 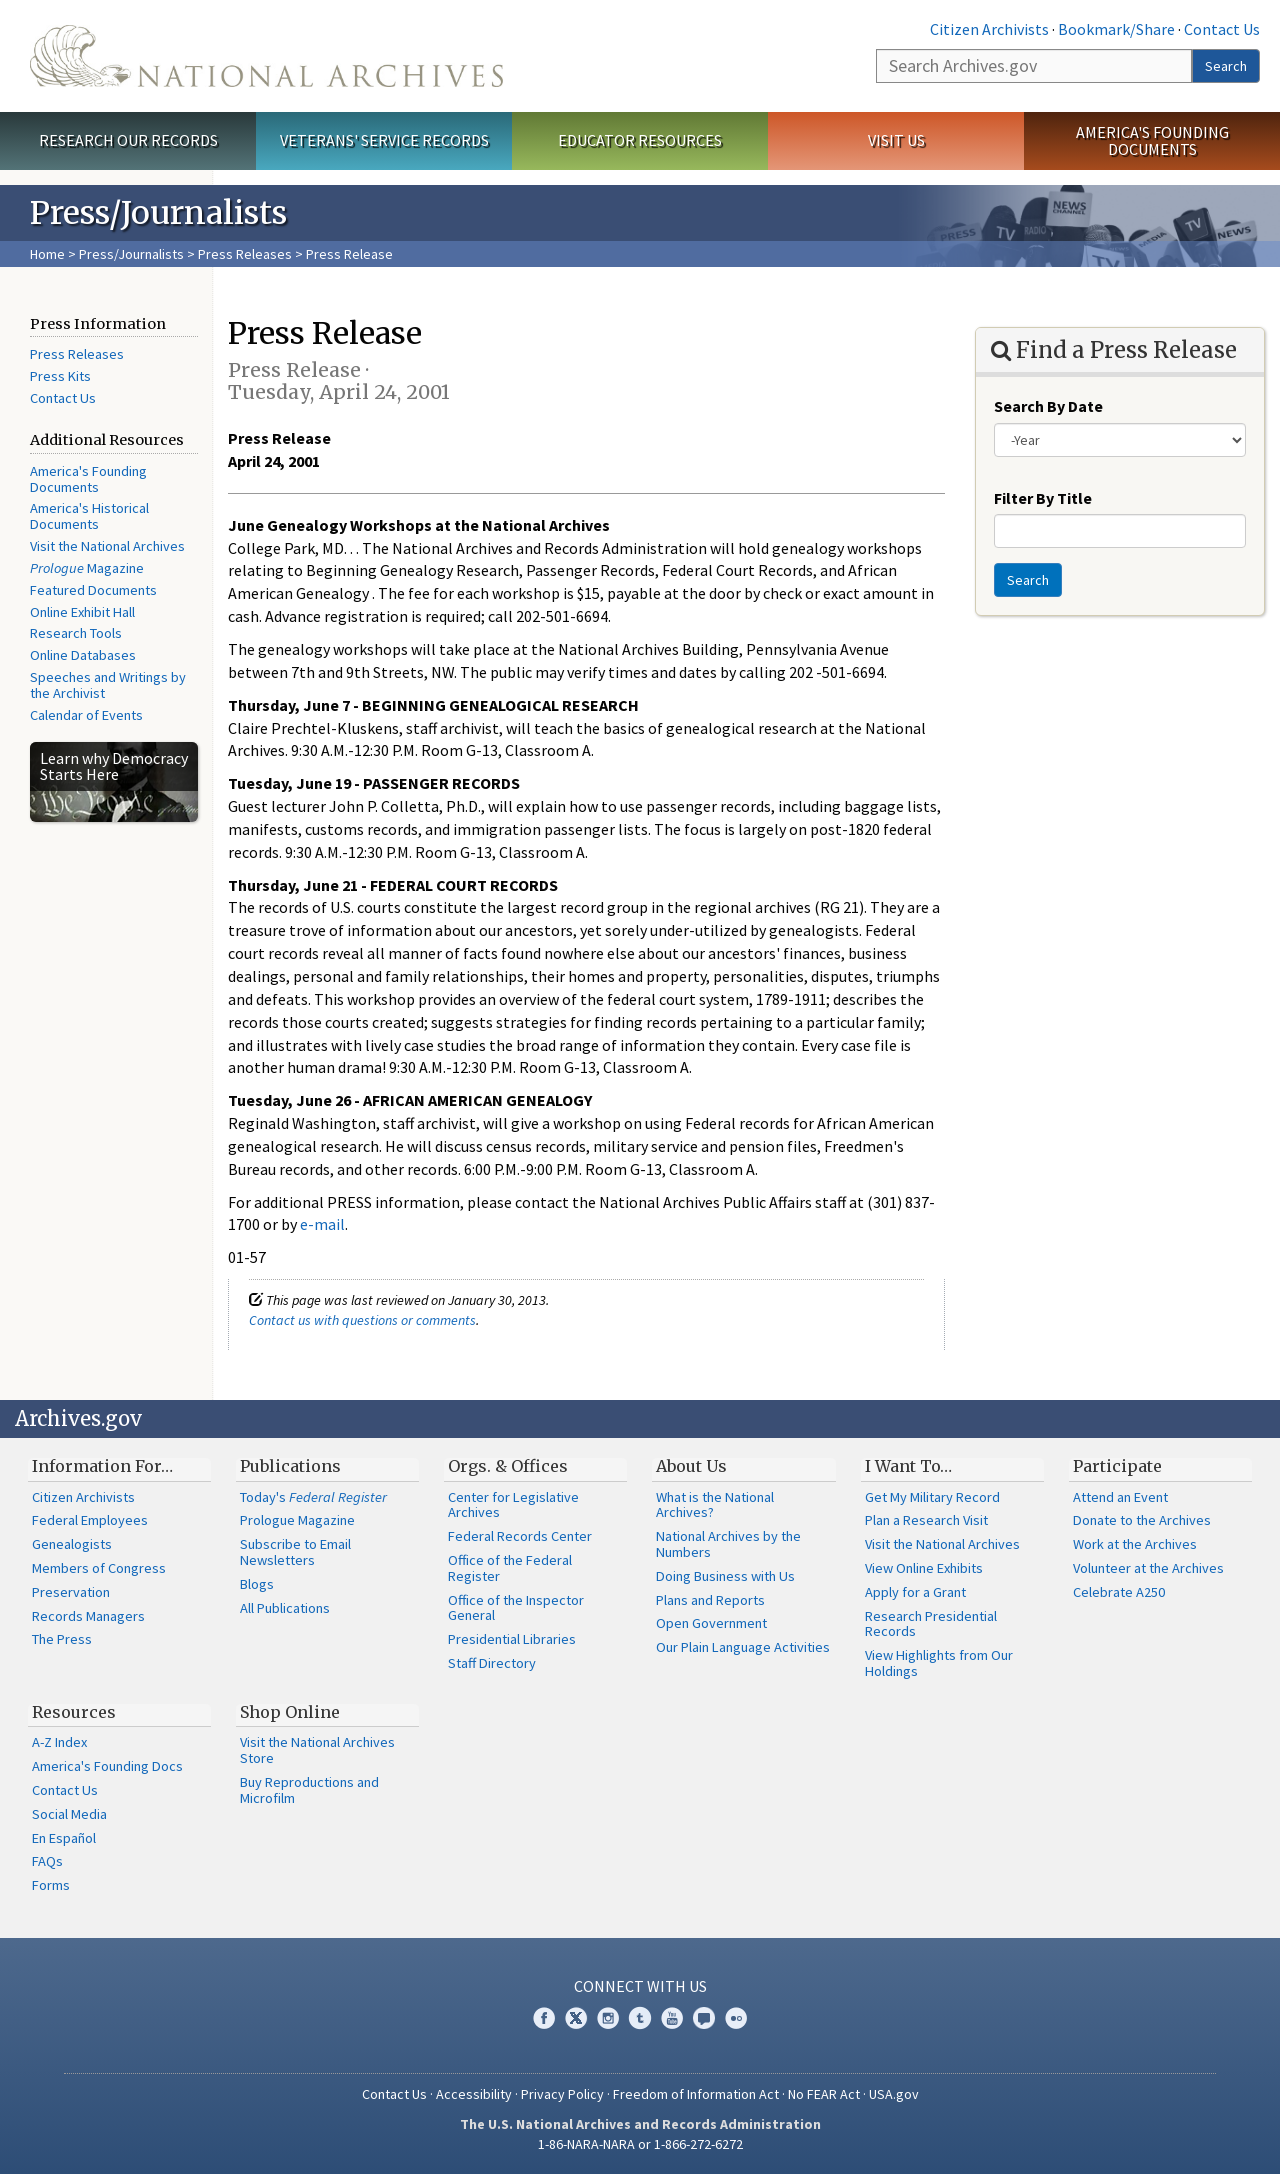 I want to click on Get My Military Record, so click(x=932, y=1497).